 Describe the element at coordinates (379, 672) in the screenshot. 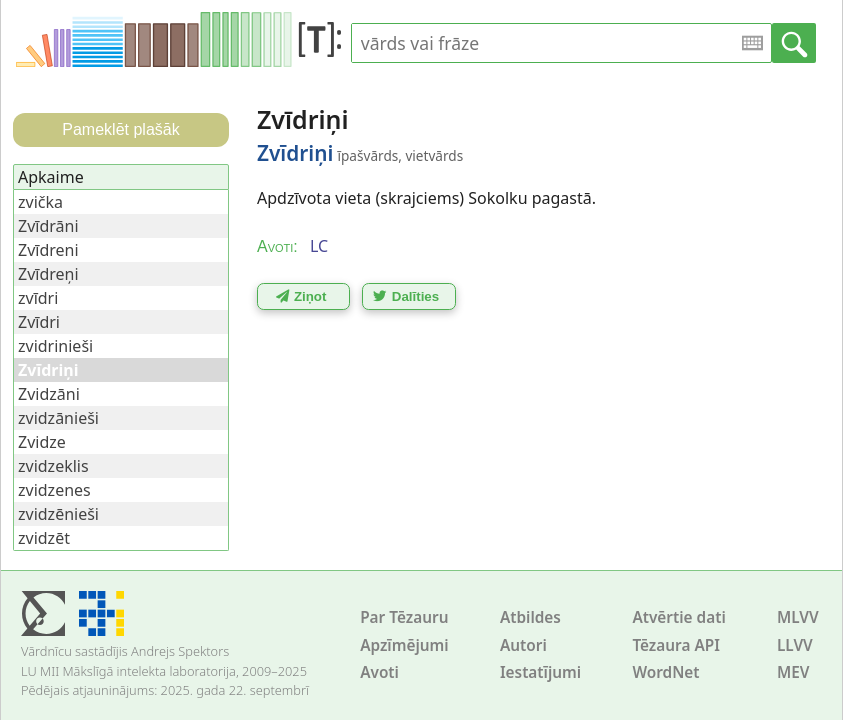

I see `Avoti` at that location.